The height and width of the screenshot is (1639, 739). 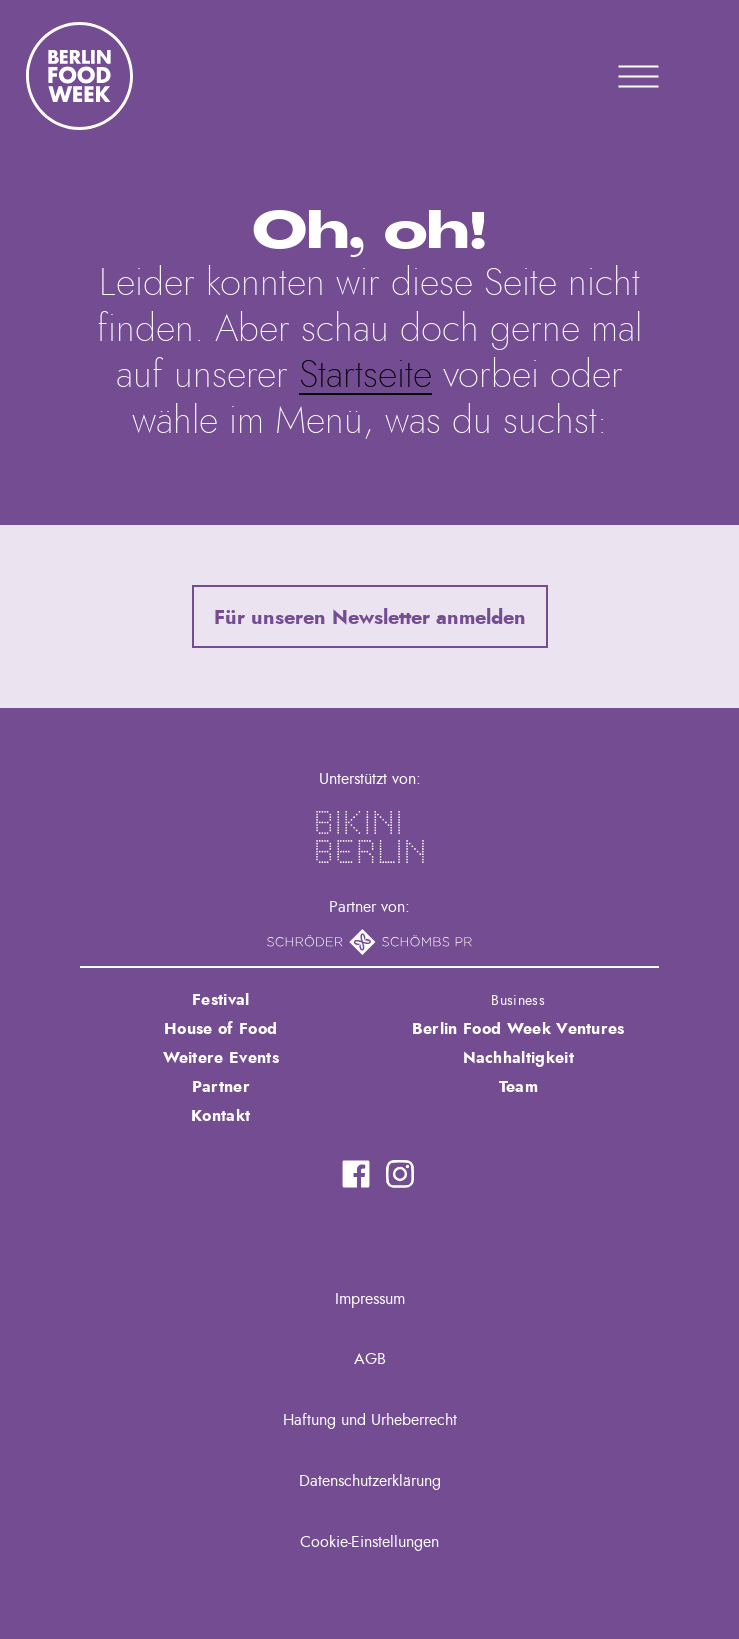 What do you see at coordinates (370, 1359) in the screenshot?
I see `AGB` at bounding box center [370, 1359].